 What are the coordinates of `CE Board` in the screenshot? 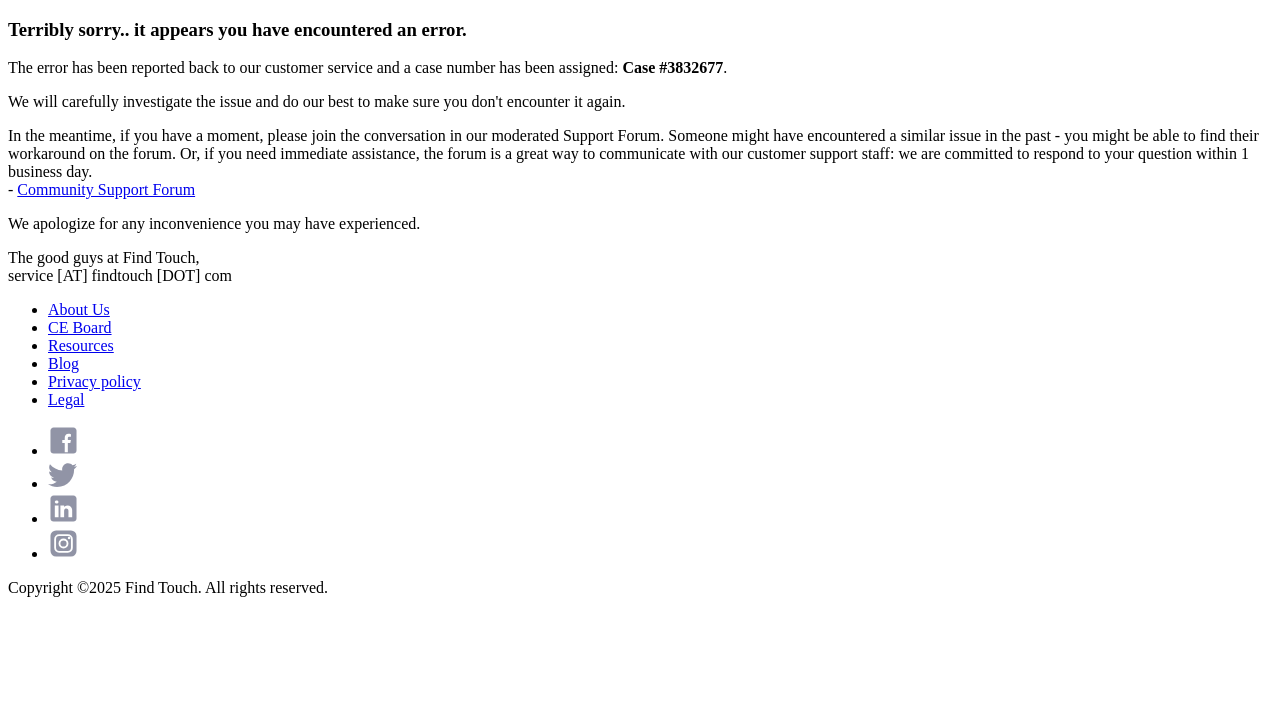 It's located at (80, 327).